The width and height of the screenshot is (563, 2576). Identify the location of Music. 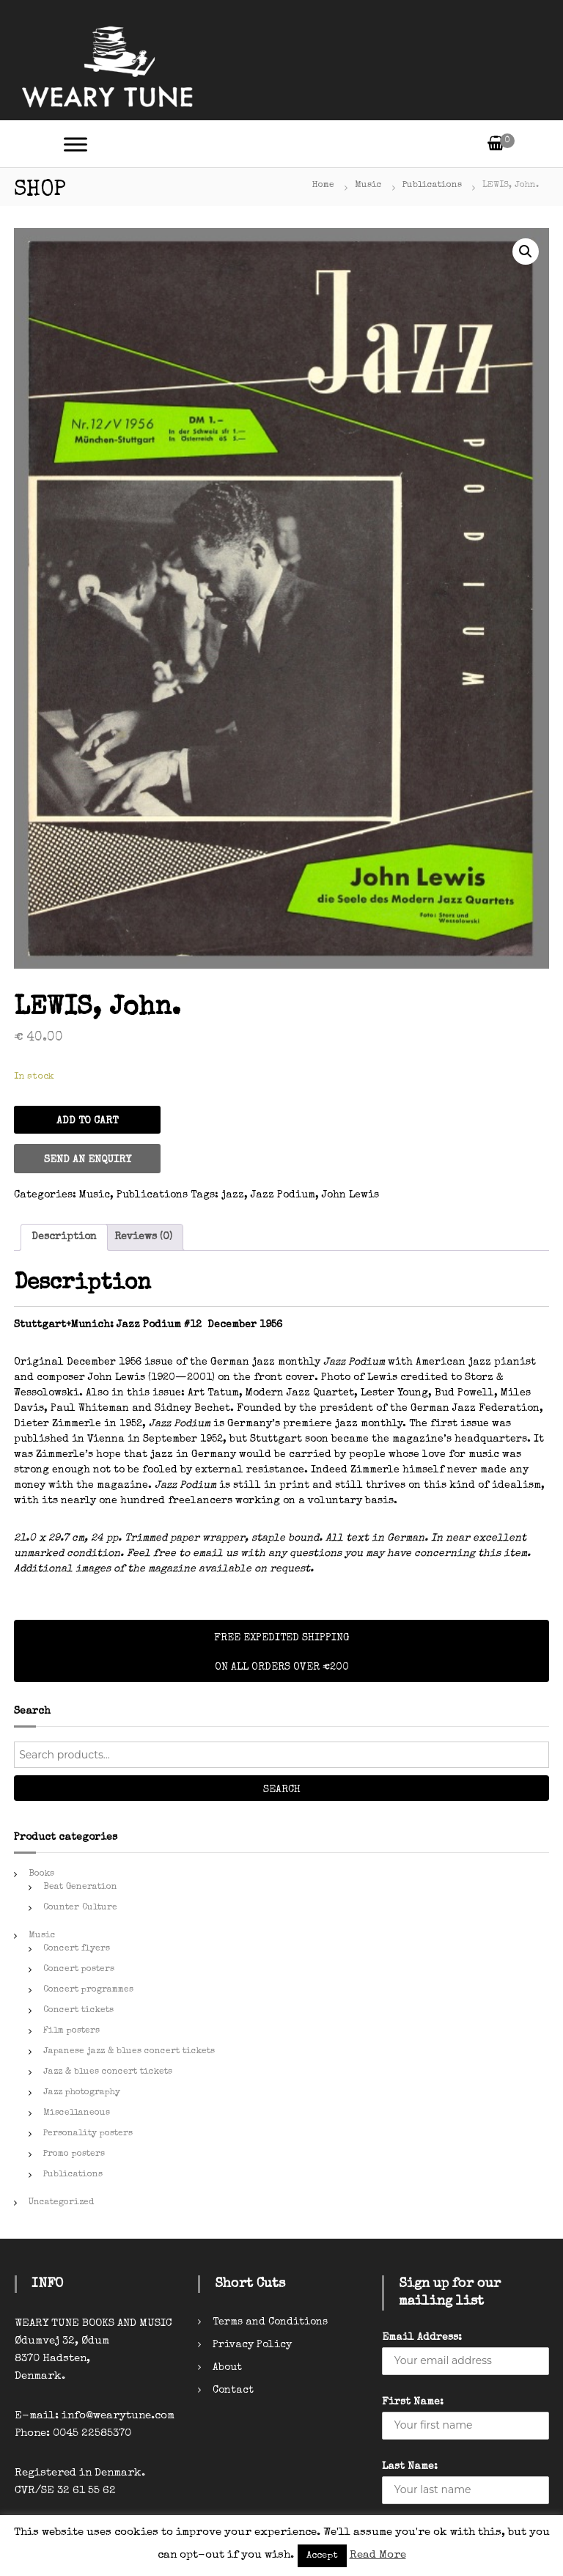
(368, 185).